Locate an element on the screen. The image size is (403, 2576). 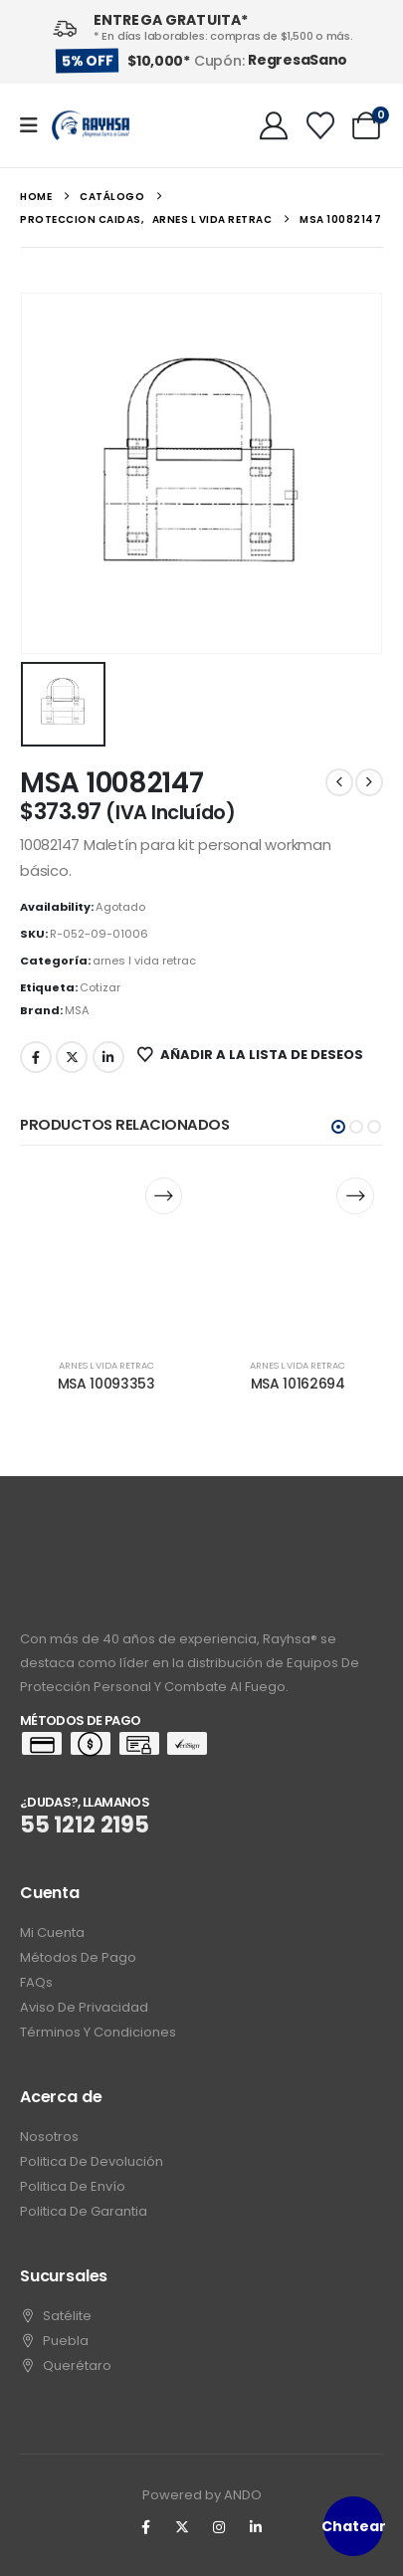
[Instagram] is located at coordinates (219, 2527).